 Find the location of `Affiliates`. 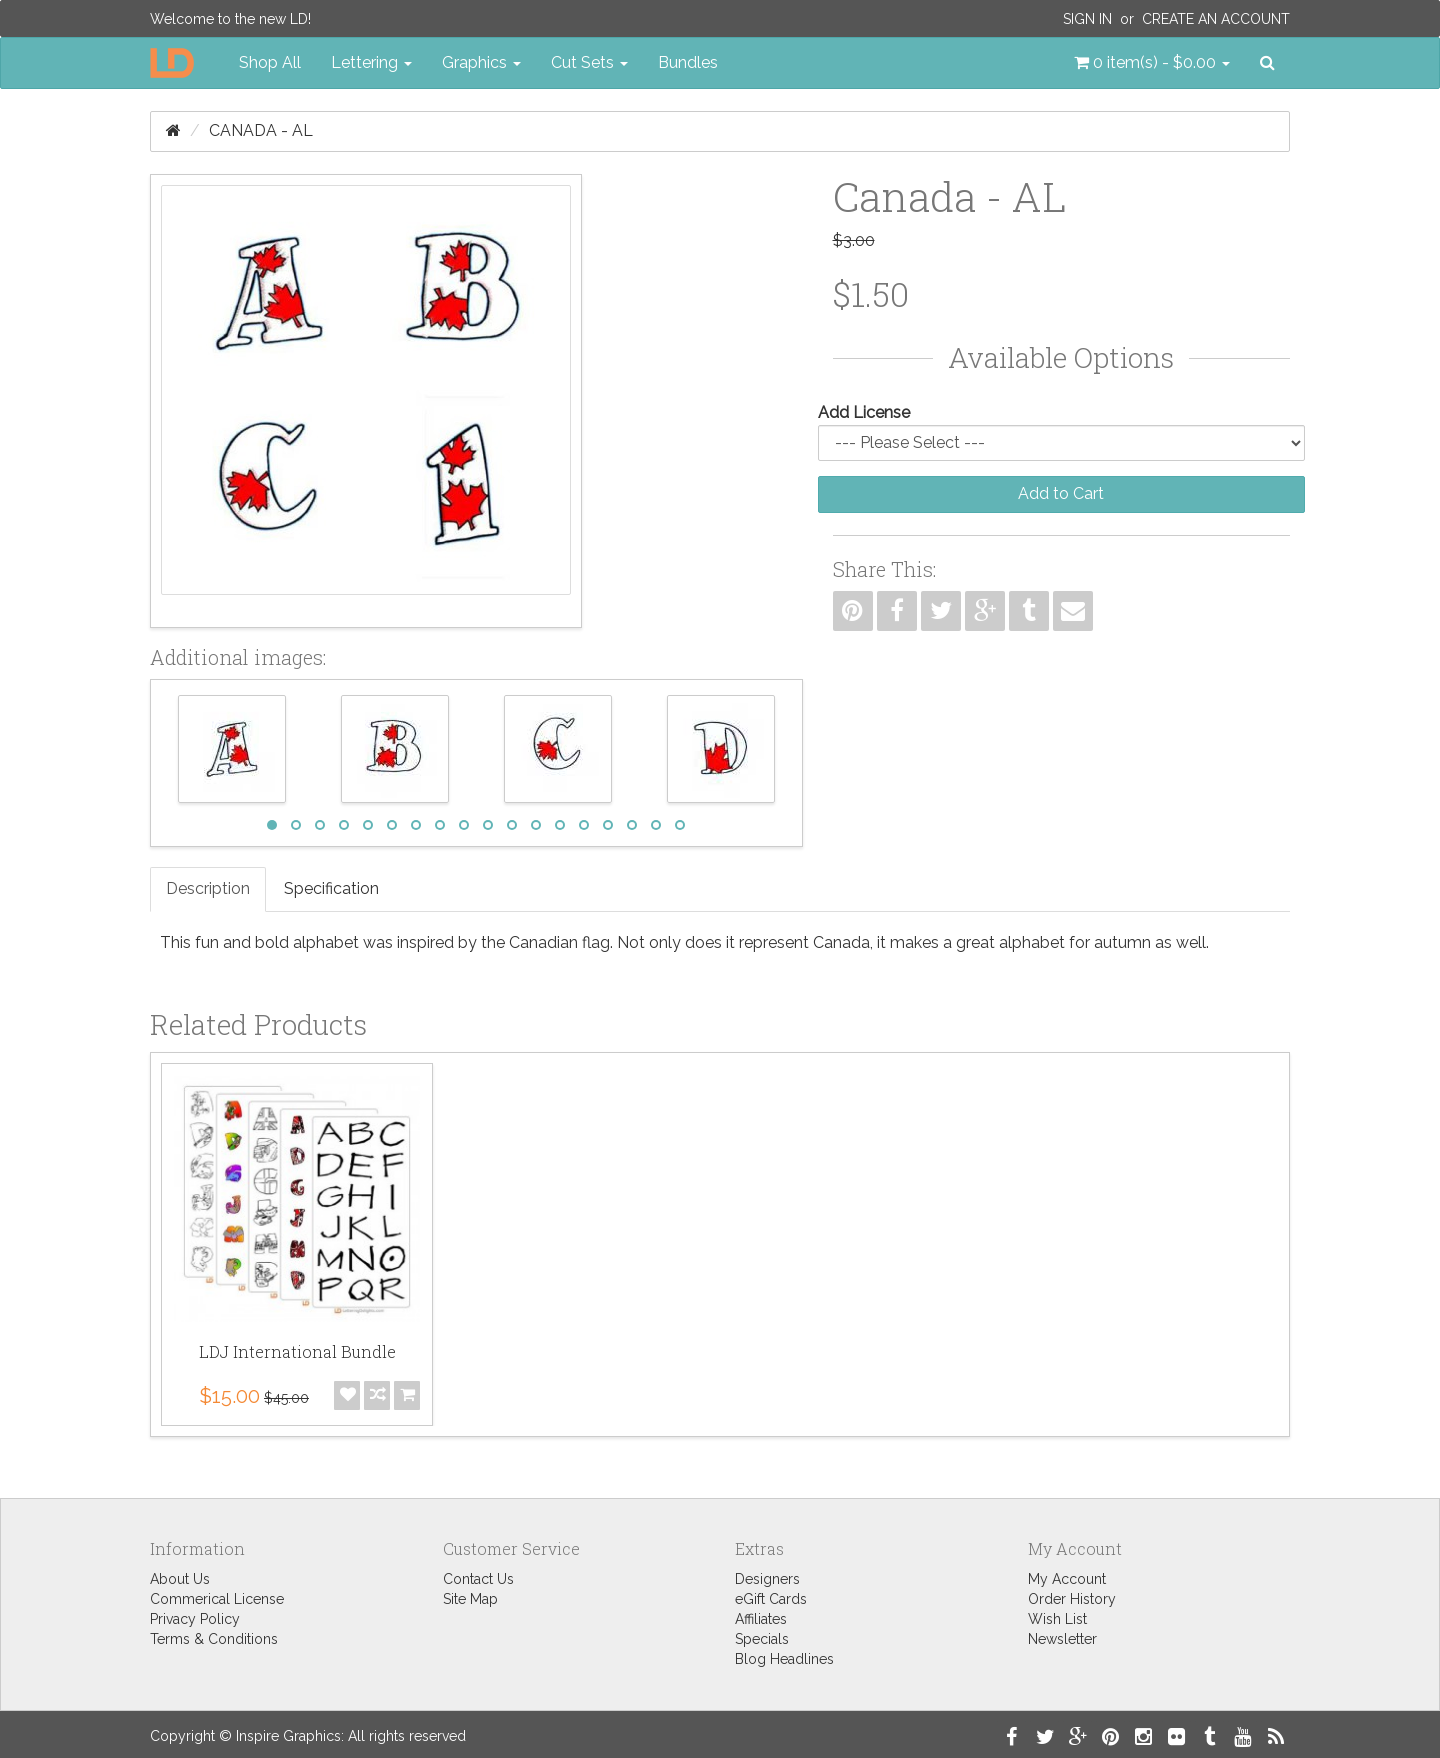

Affiliates is located at coordinates (761, 1619).